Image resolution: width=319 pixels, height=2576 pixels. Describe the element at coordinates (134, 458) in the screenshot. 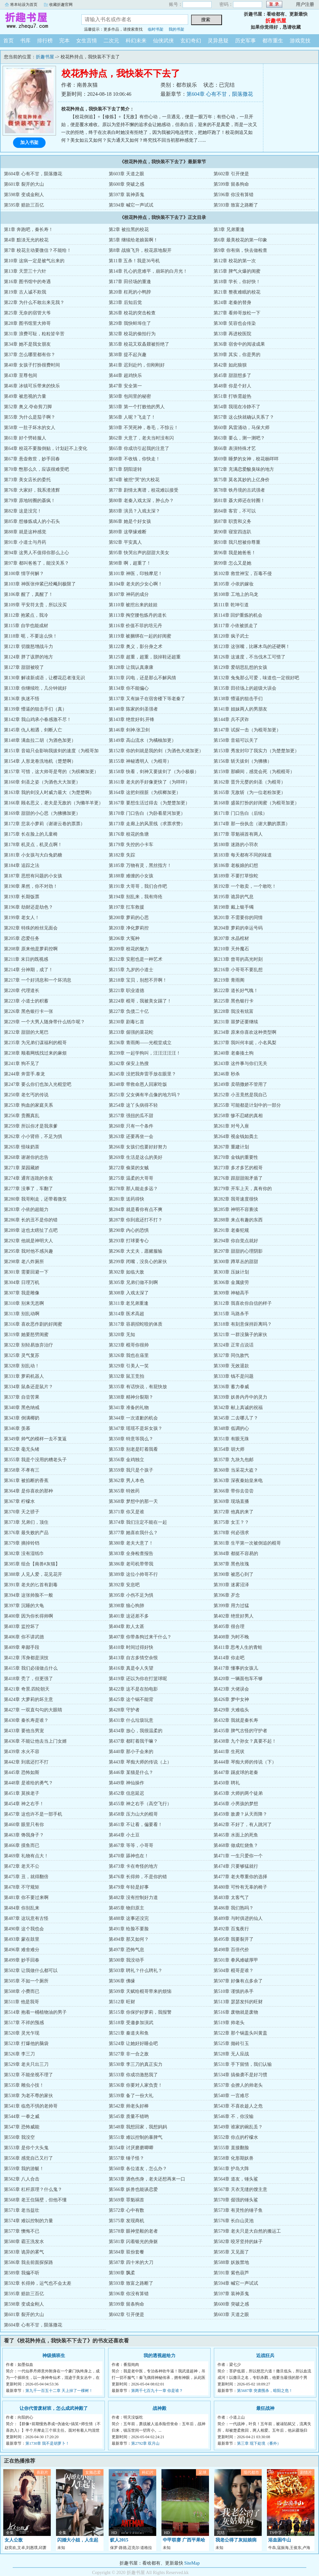

I see `第68章 不收钱，你快走！` at that location.